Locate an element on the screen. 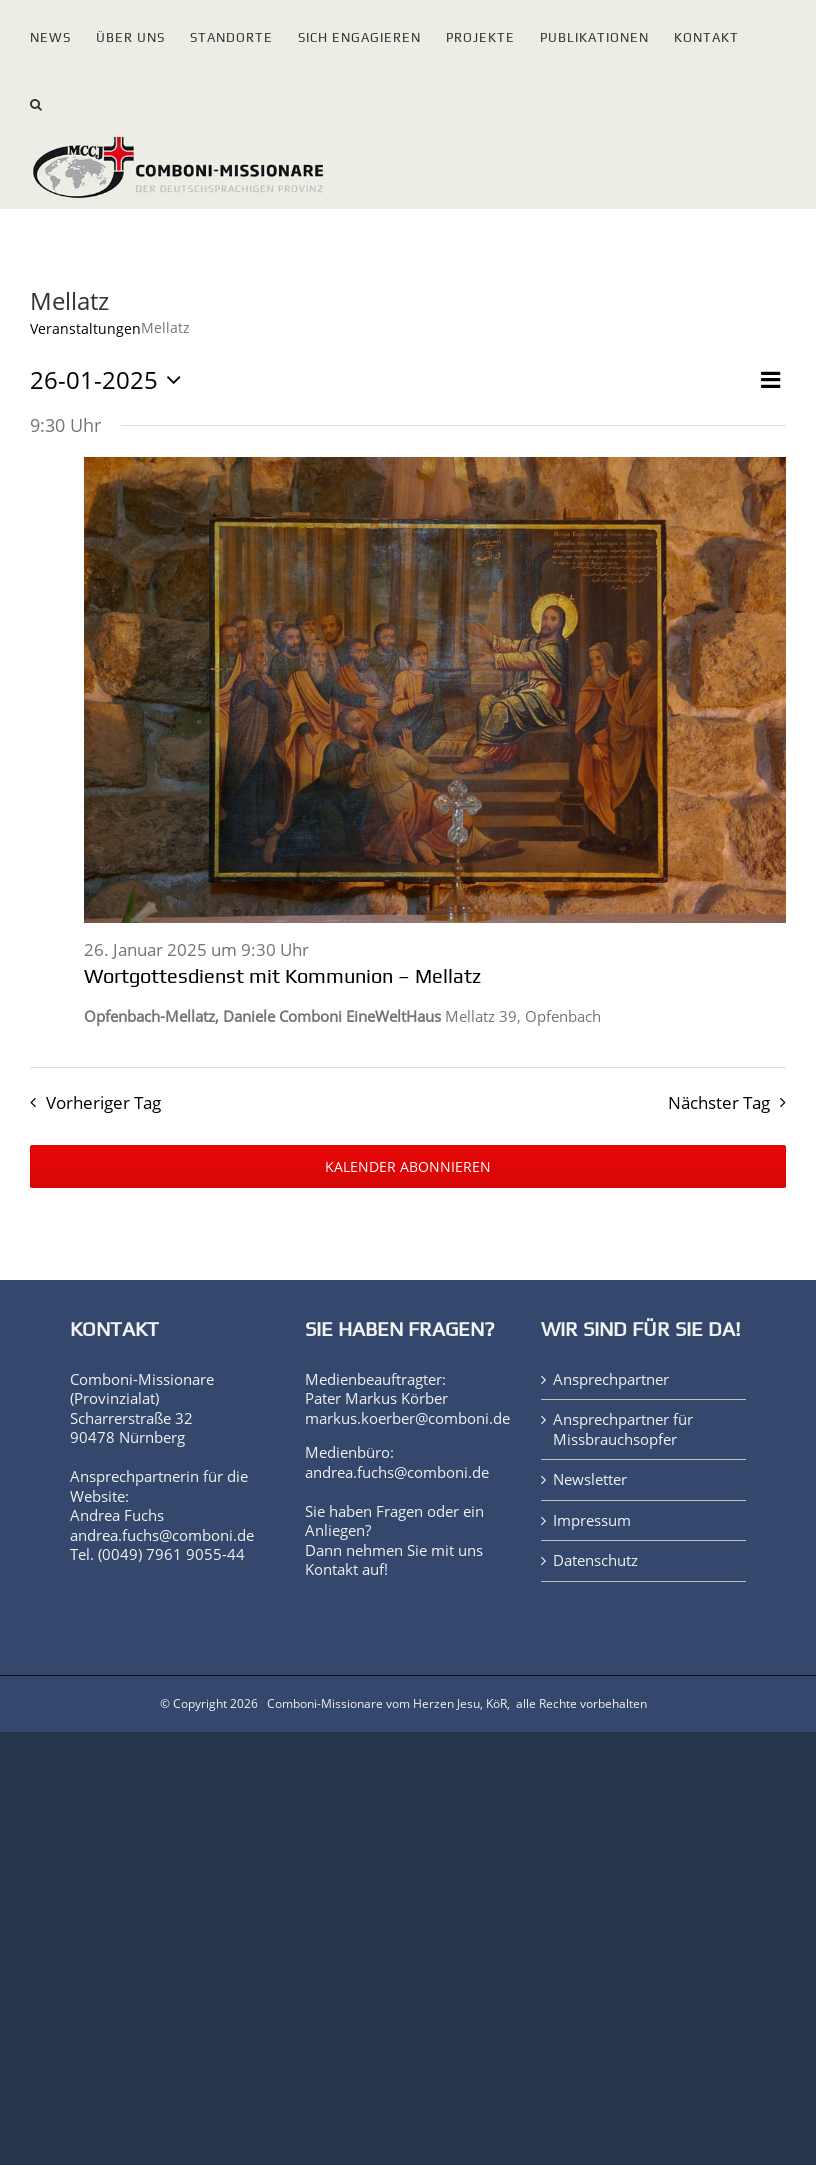 This screenshot has height=2165, width=816. Wortgottesdienst mit Kommunion – Mellatz is located at coordinates (282, 975).